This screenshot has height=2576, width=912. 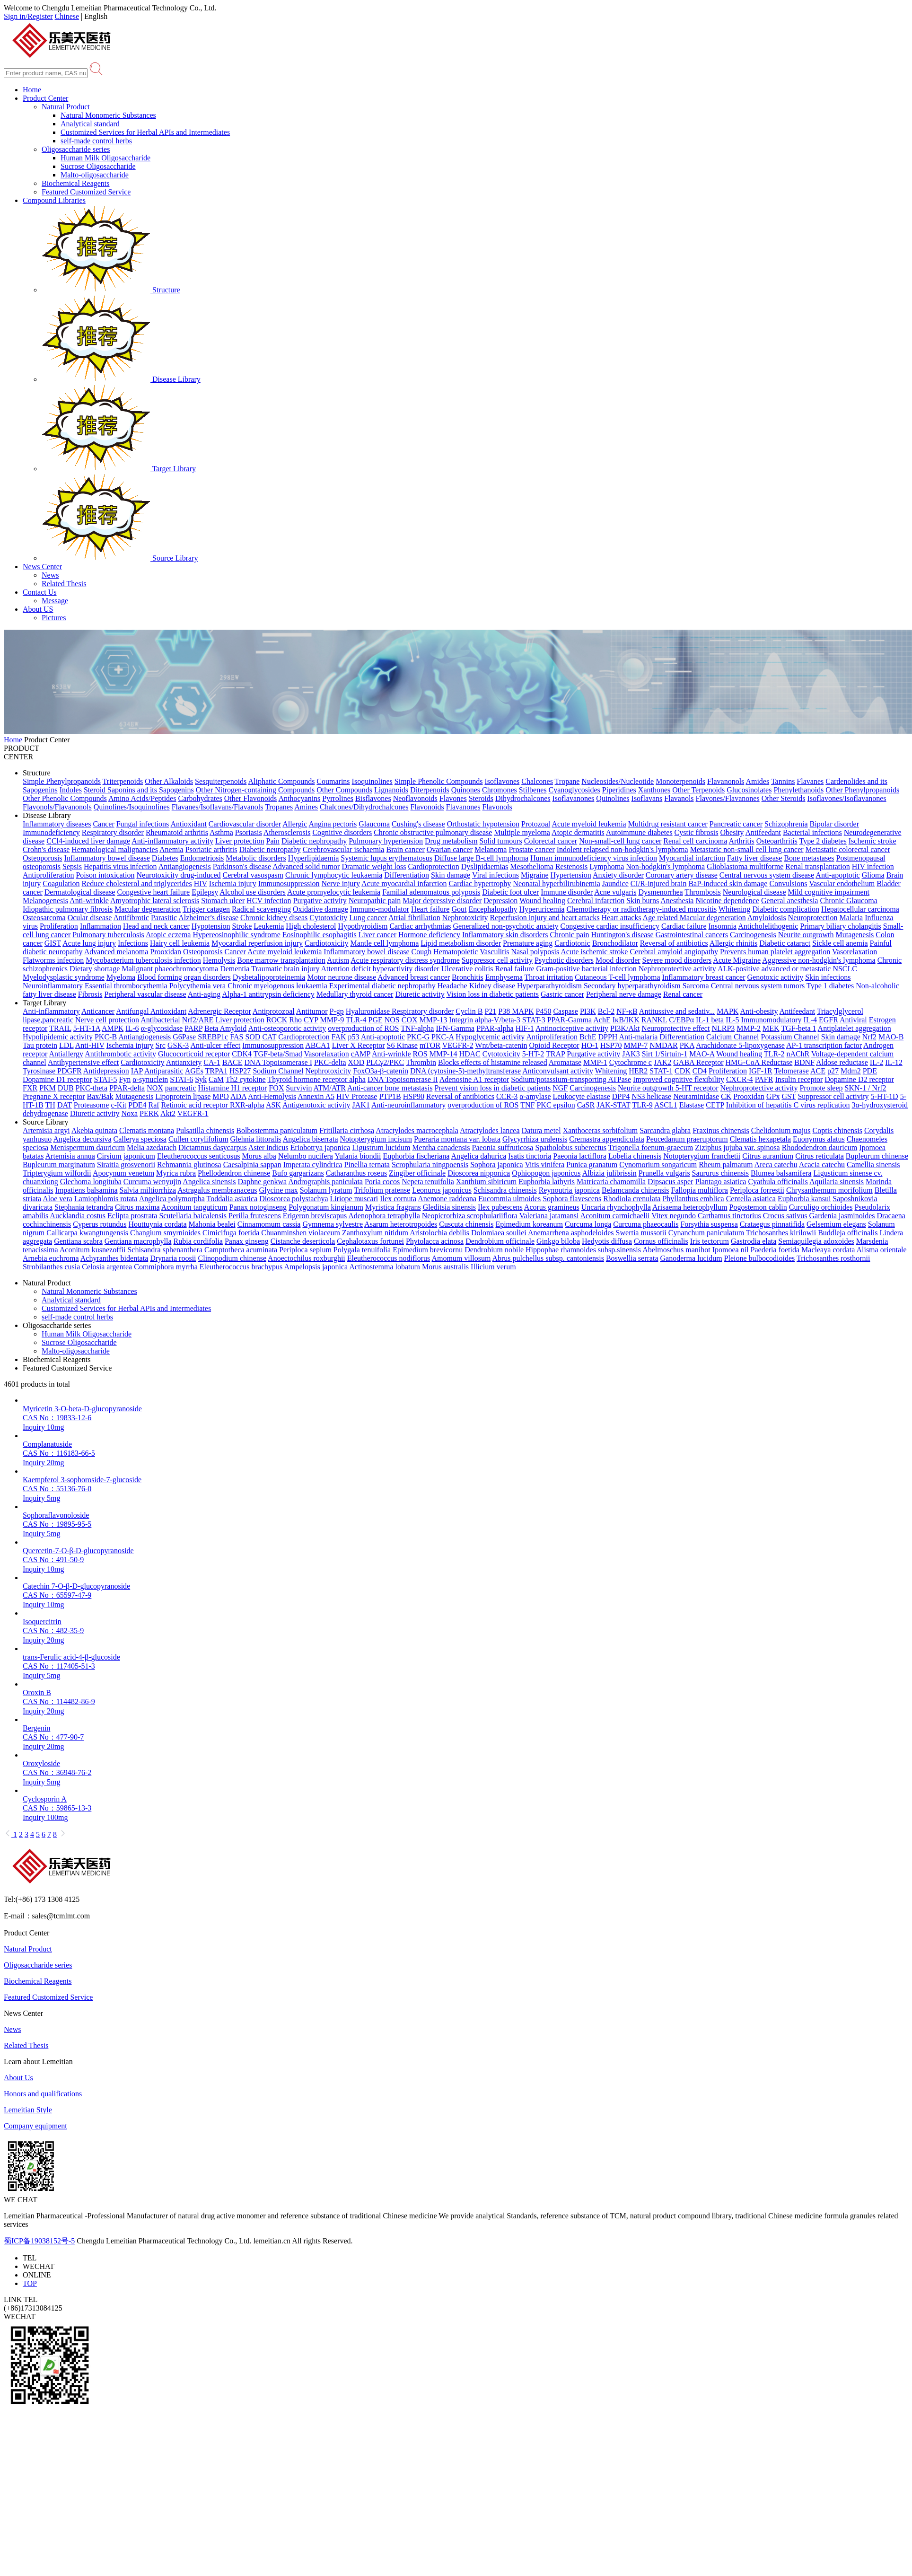 What do you see at coordinates (665, 1105) in the screenshot?
I see `ASCL1` at bounding box center [665, 1105].